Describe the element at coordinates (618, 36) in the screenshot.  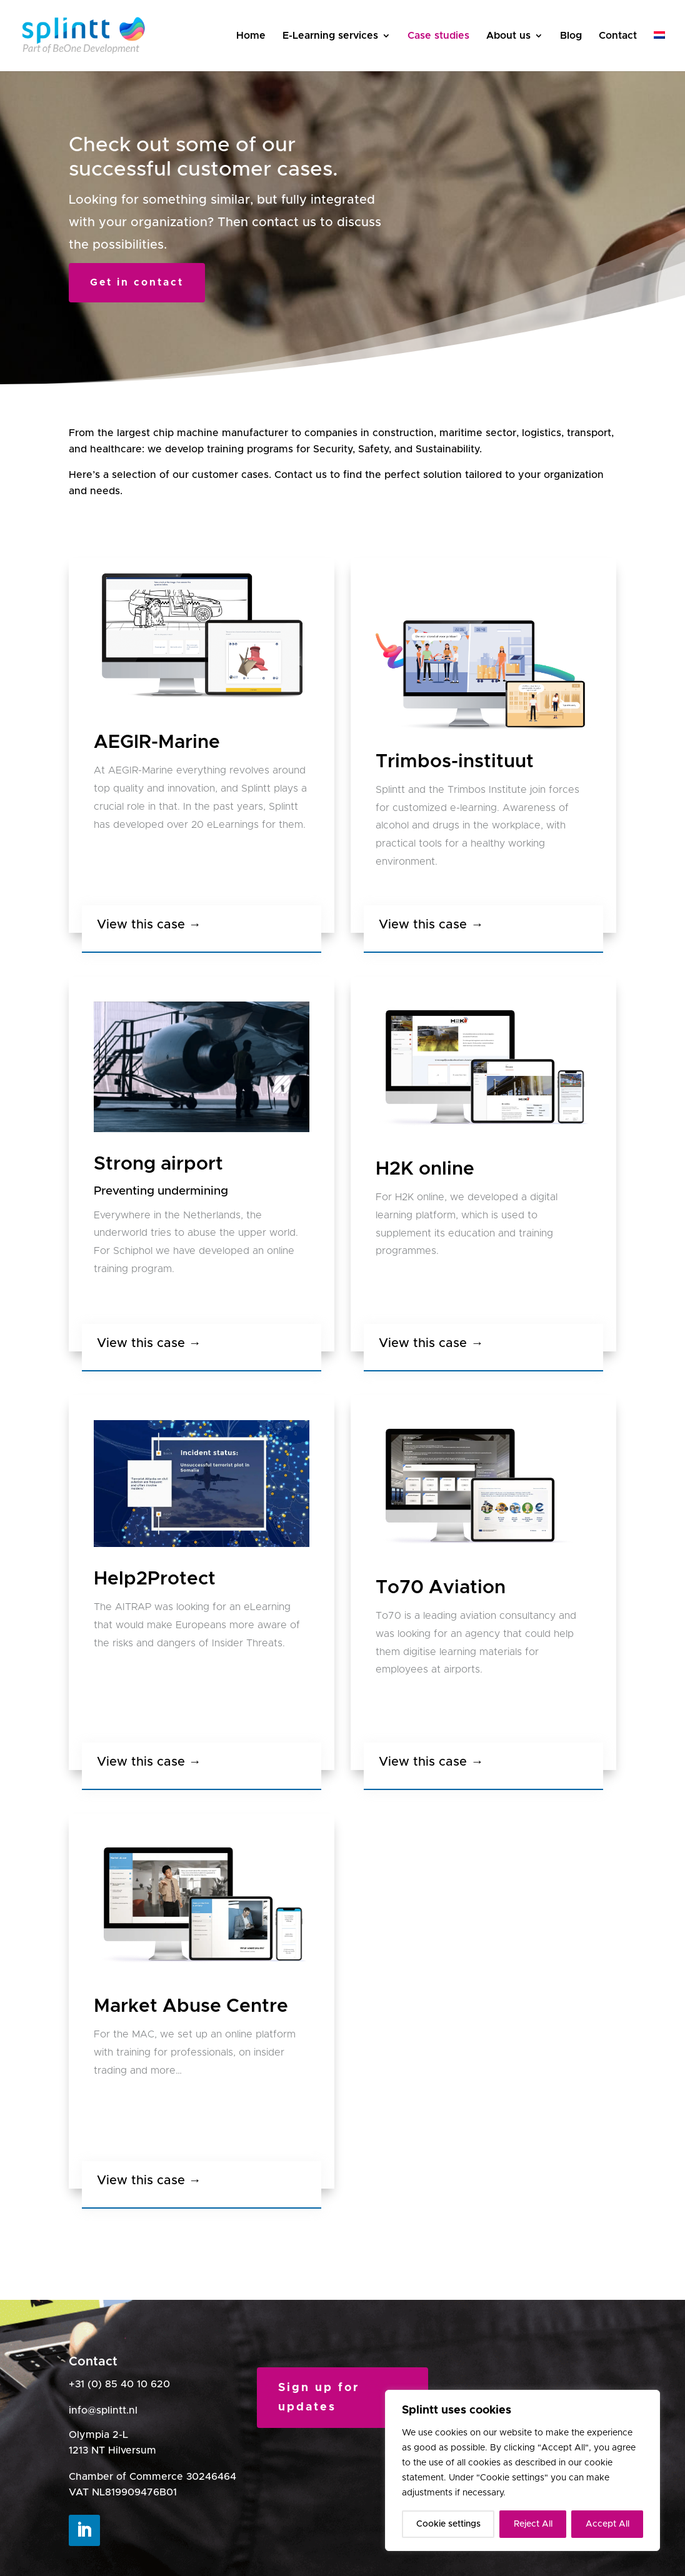
I see `Contact` at that location.